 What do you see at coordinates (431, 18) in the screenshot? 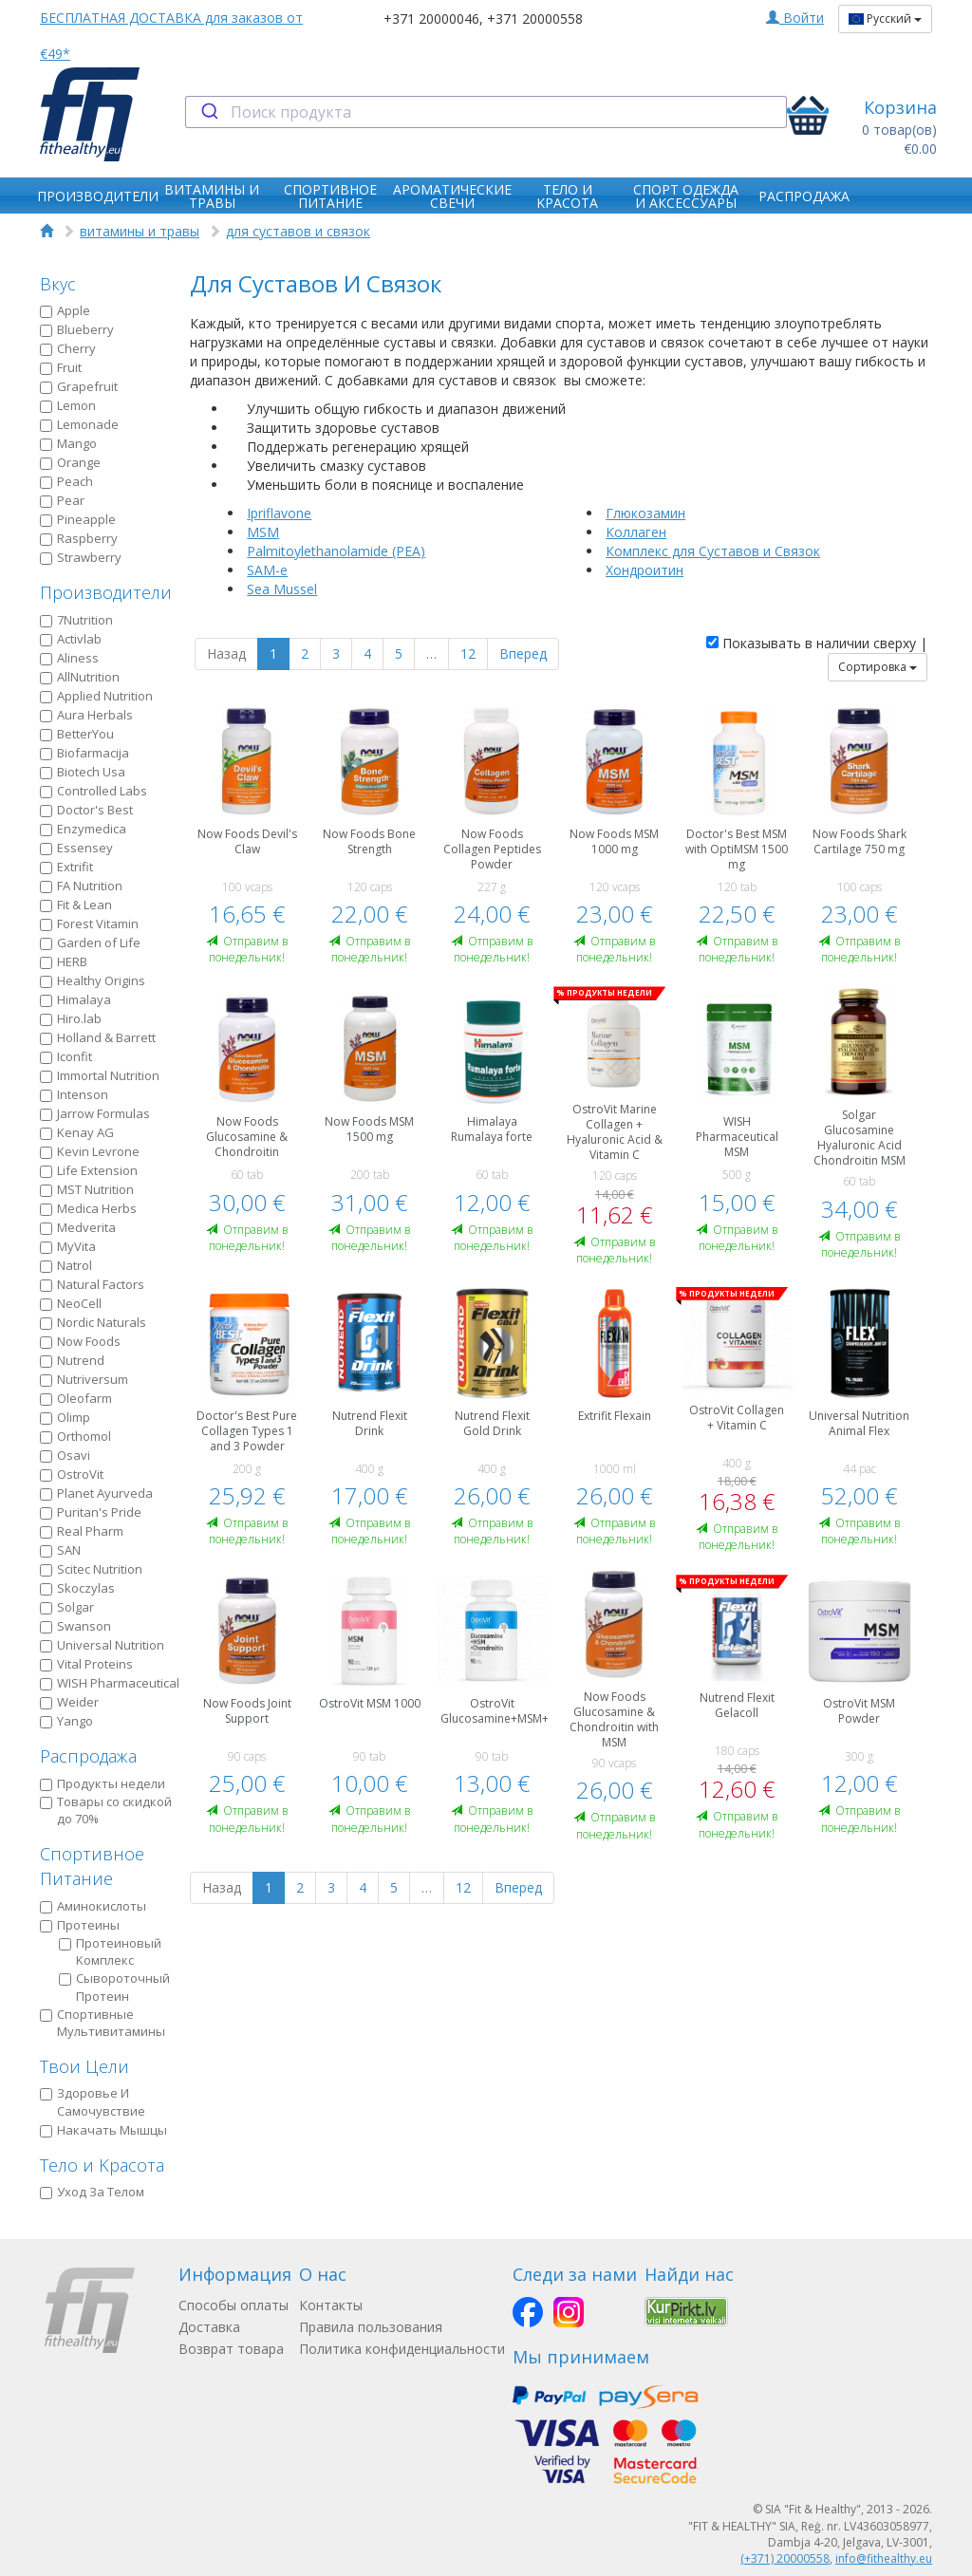
I see `+371 20000046` at bounding box center [431, 18].